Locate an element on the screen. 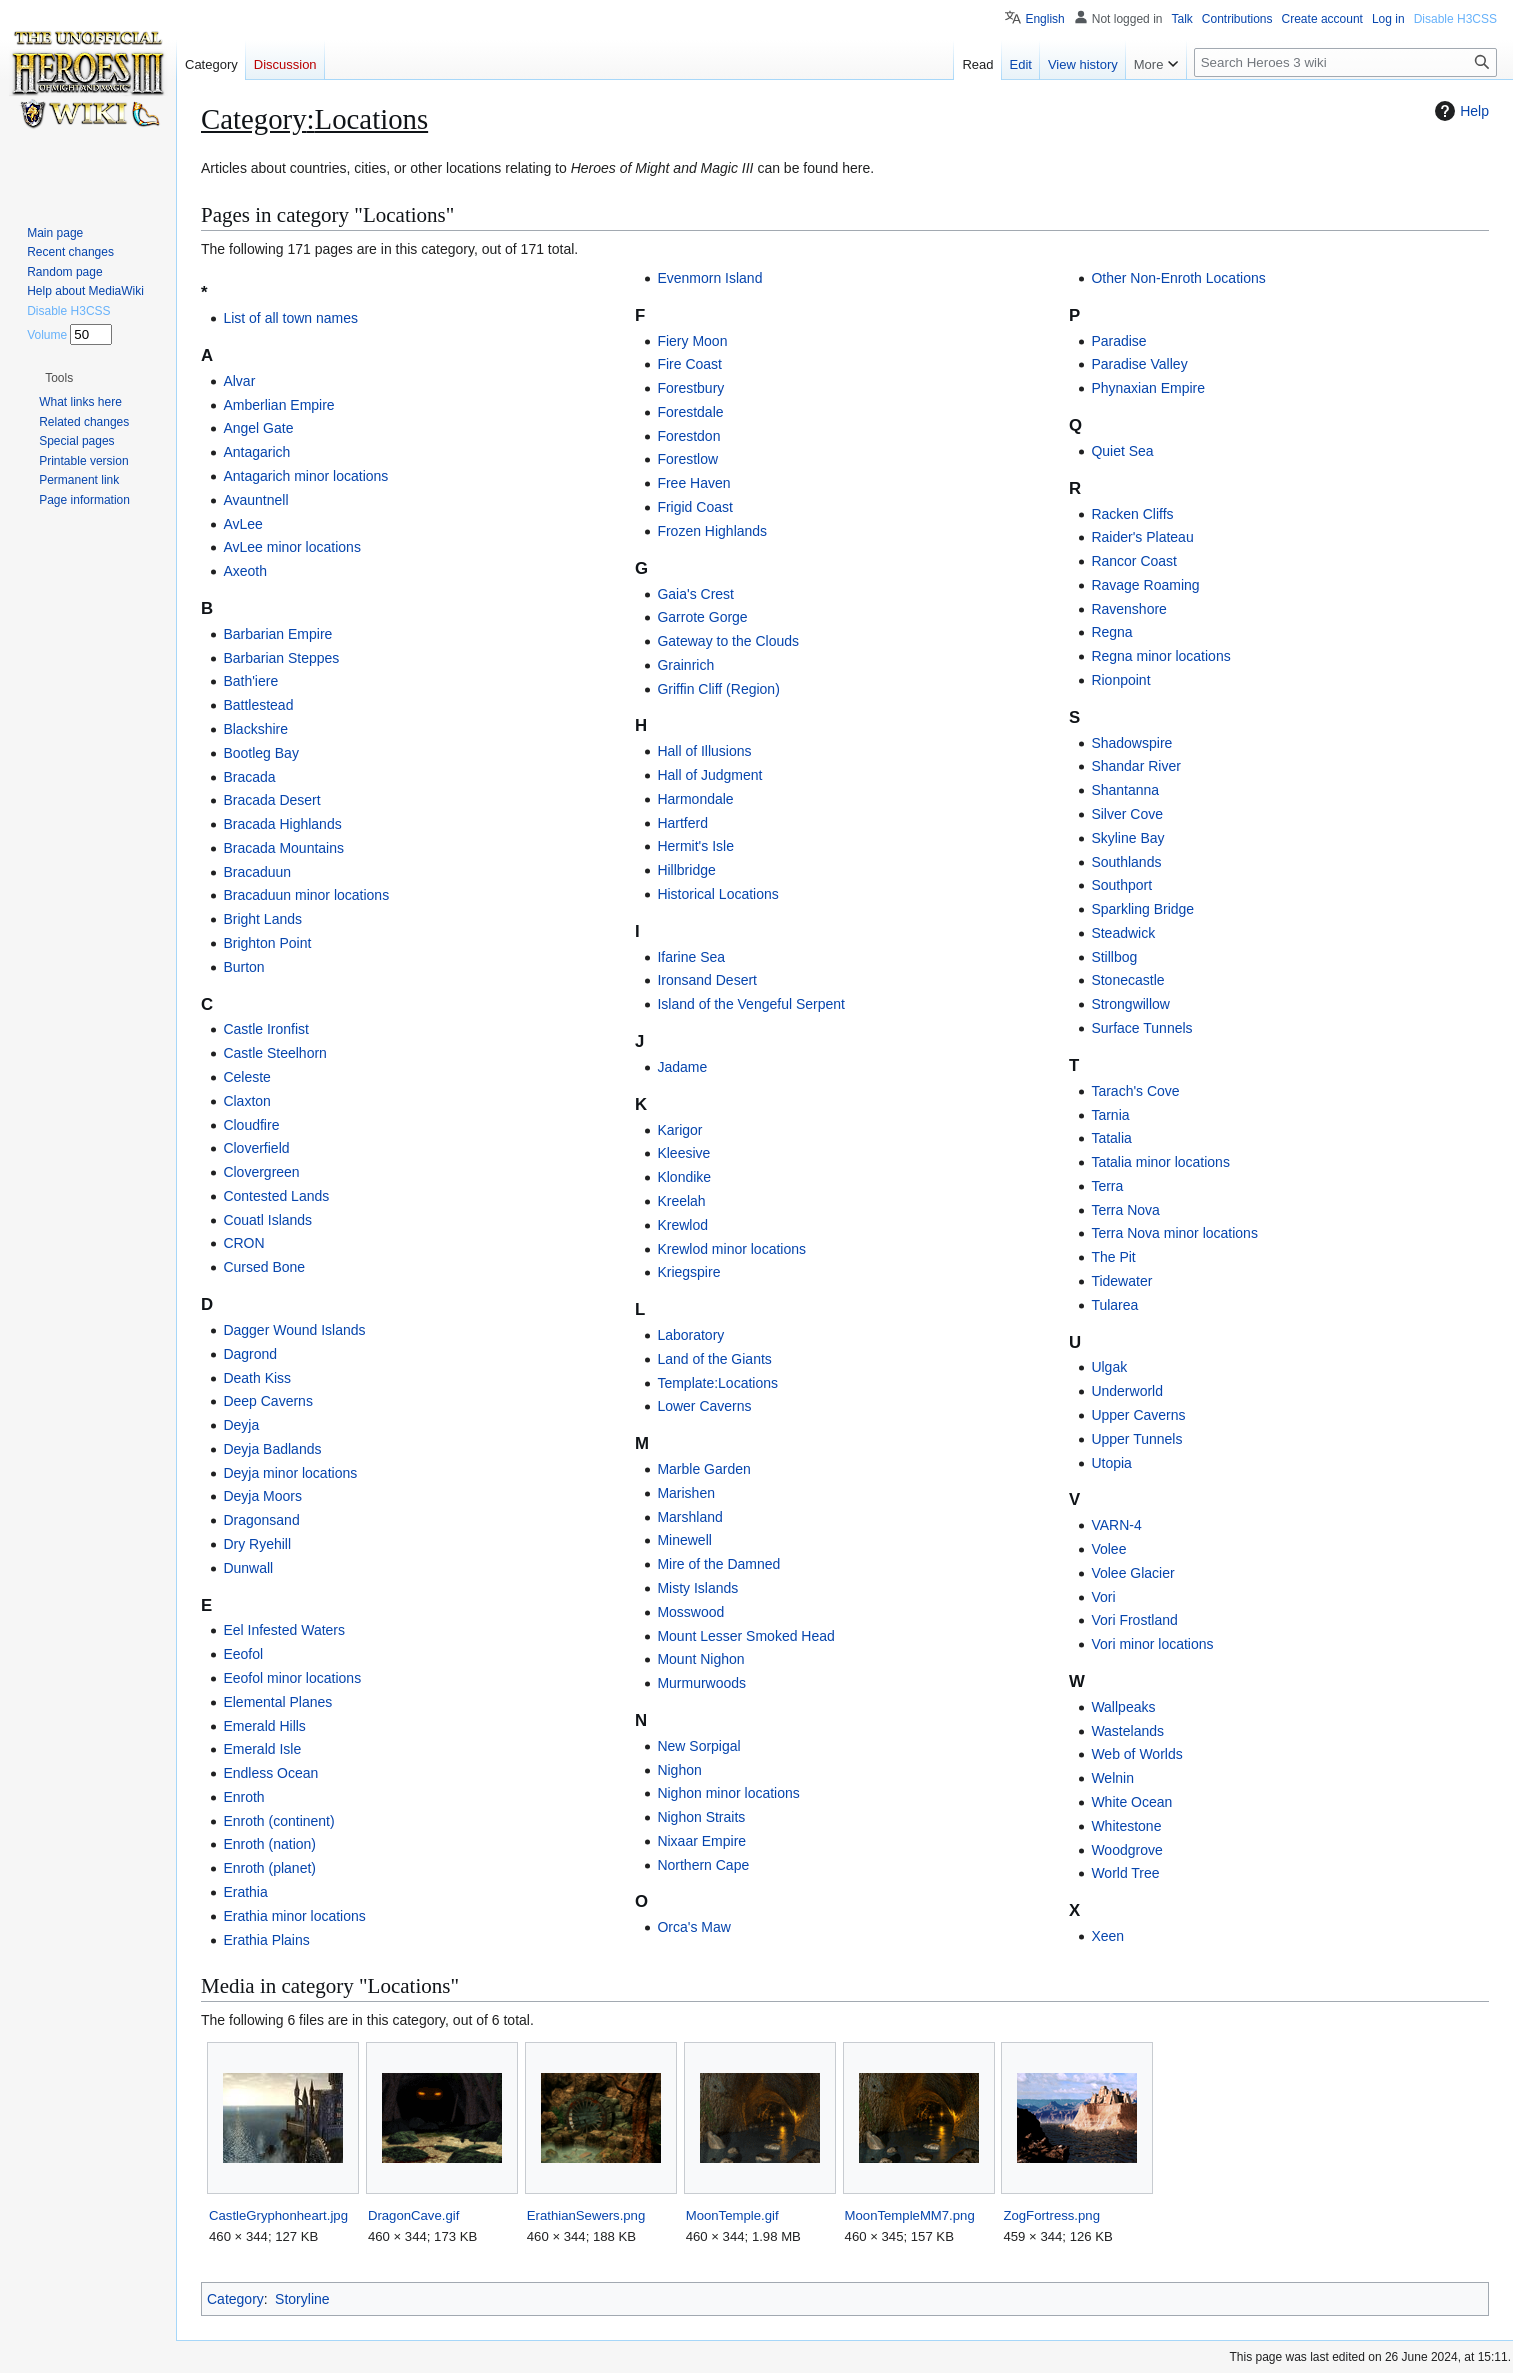 This screenshot has height=2373, width=1513. Upper Caverns is located at coordinates (1138, 1415).